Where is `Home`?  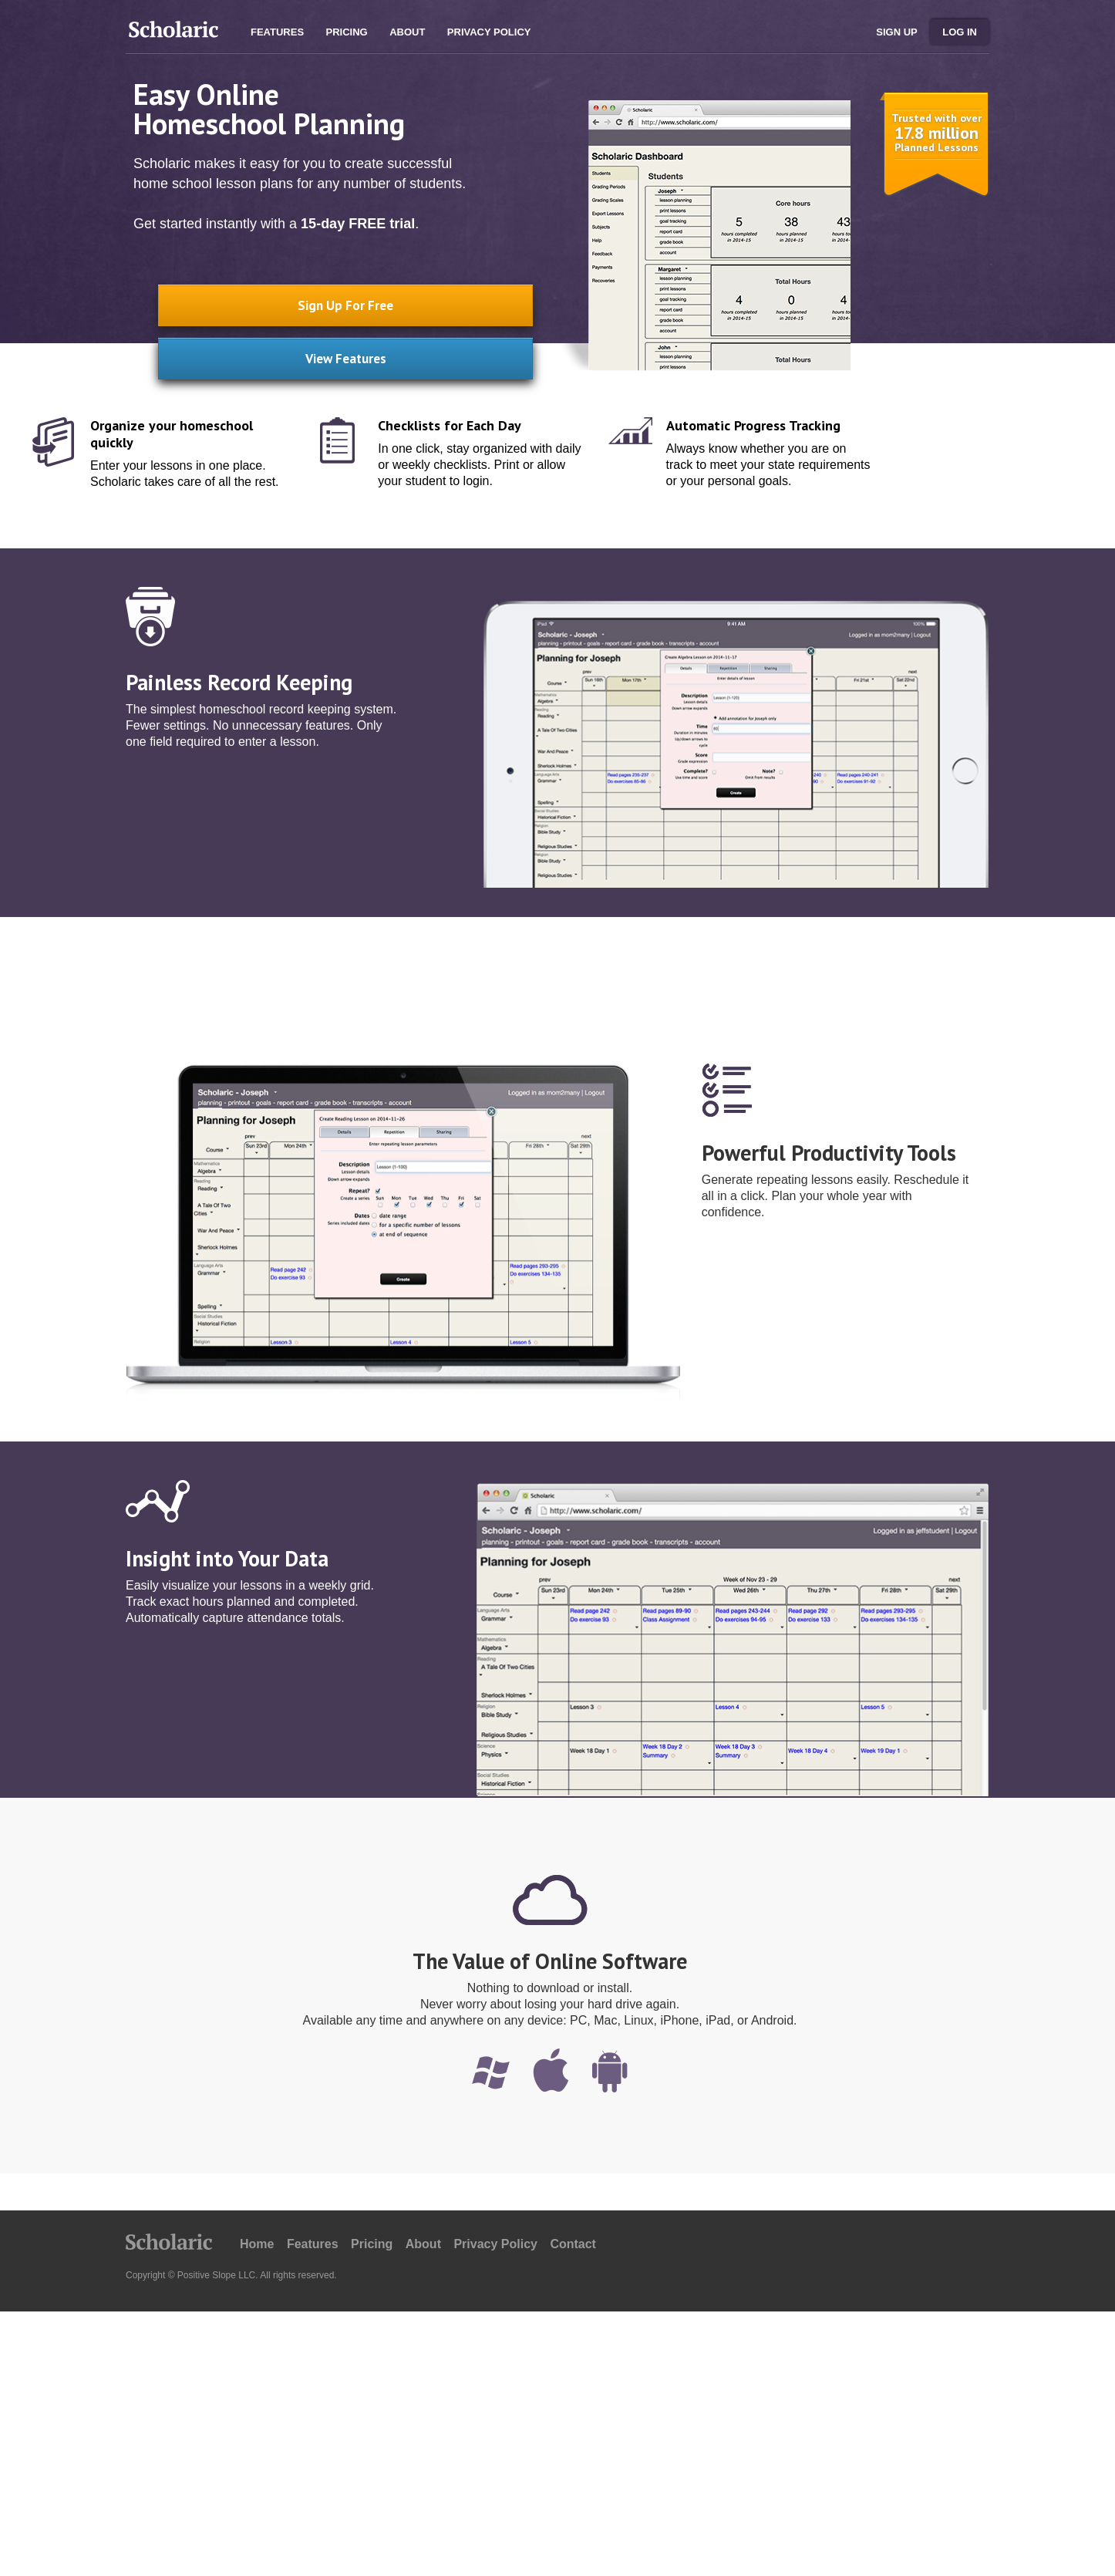 Home is located at coordinates (257, 2244).